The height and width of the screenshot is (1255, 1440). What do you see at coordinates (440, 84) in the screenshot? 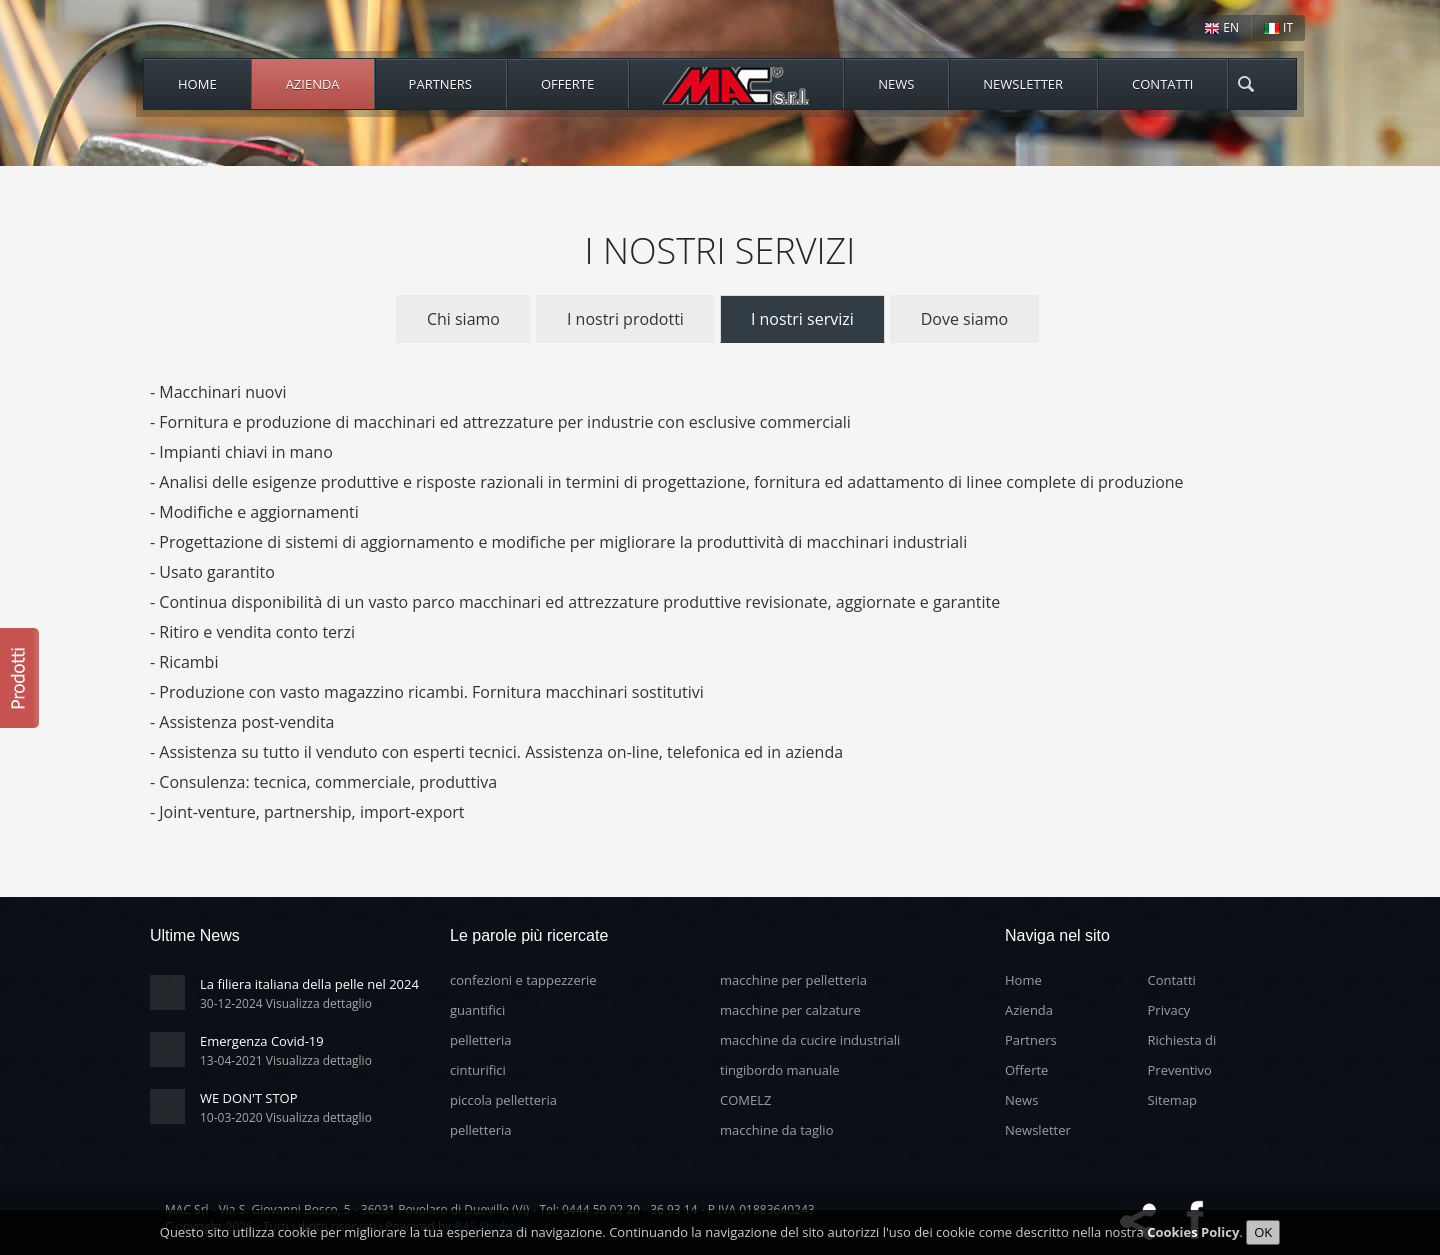
I see `Partners` at bounding box center [440, 84].